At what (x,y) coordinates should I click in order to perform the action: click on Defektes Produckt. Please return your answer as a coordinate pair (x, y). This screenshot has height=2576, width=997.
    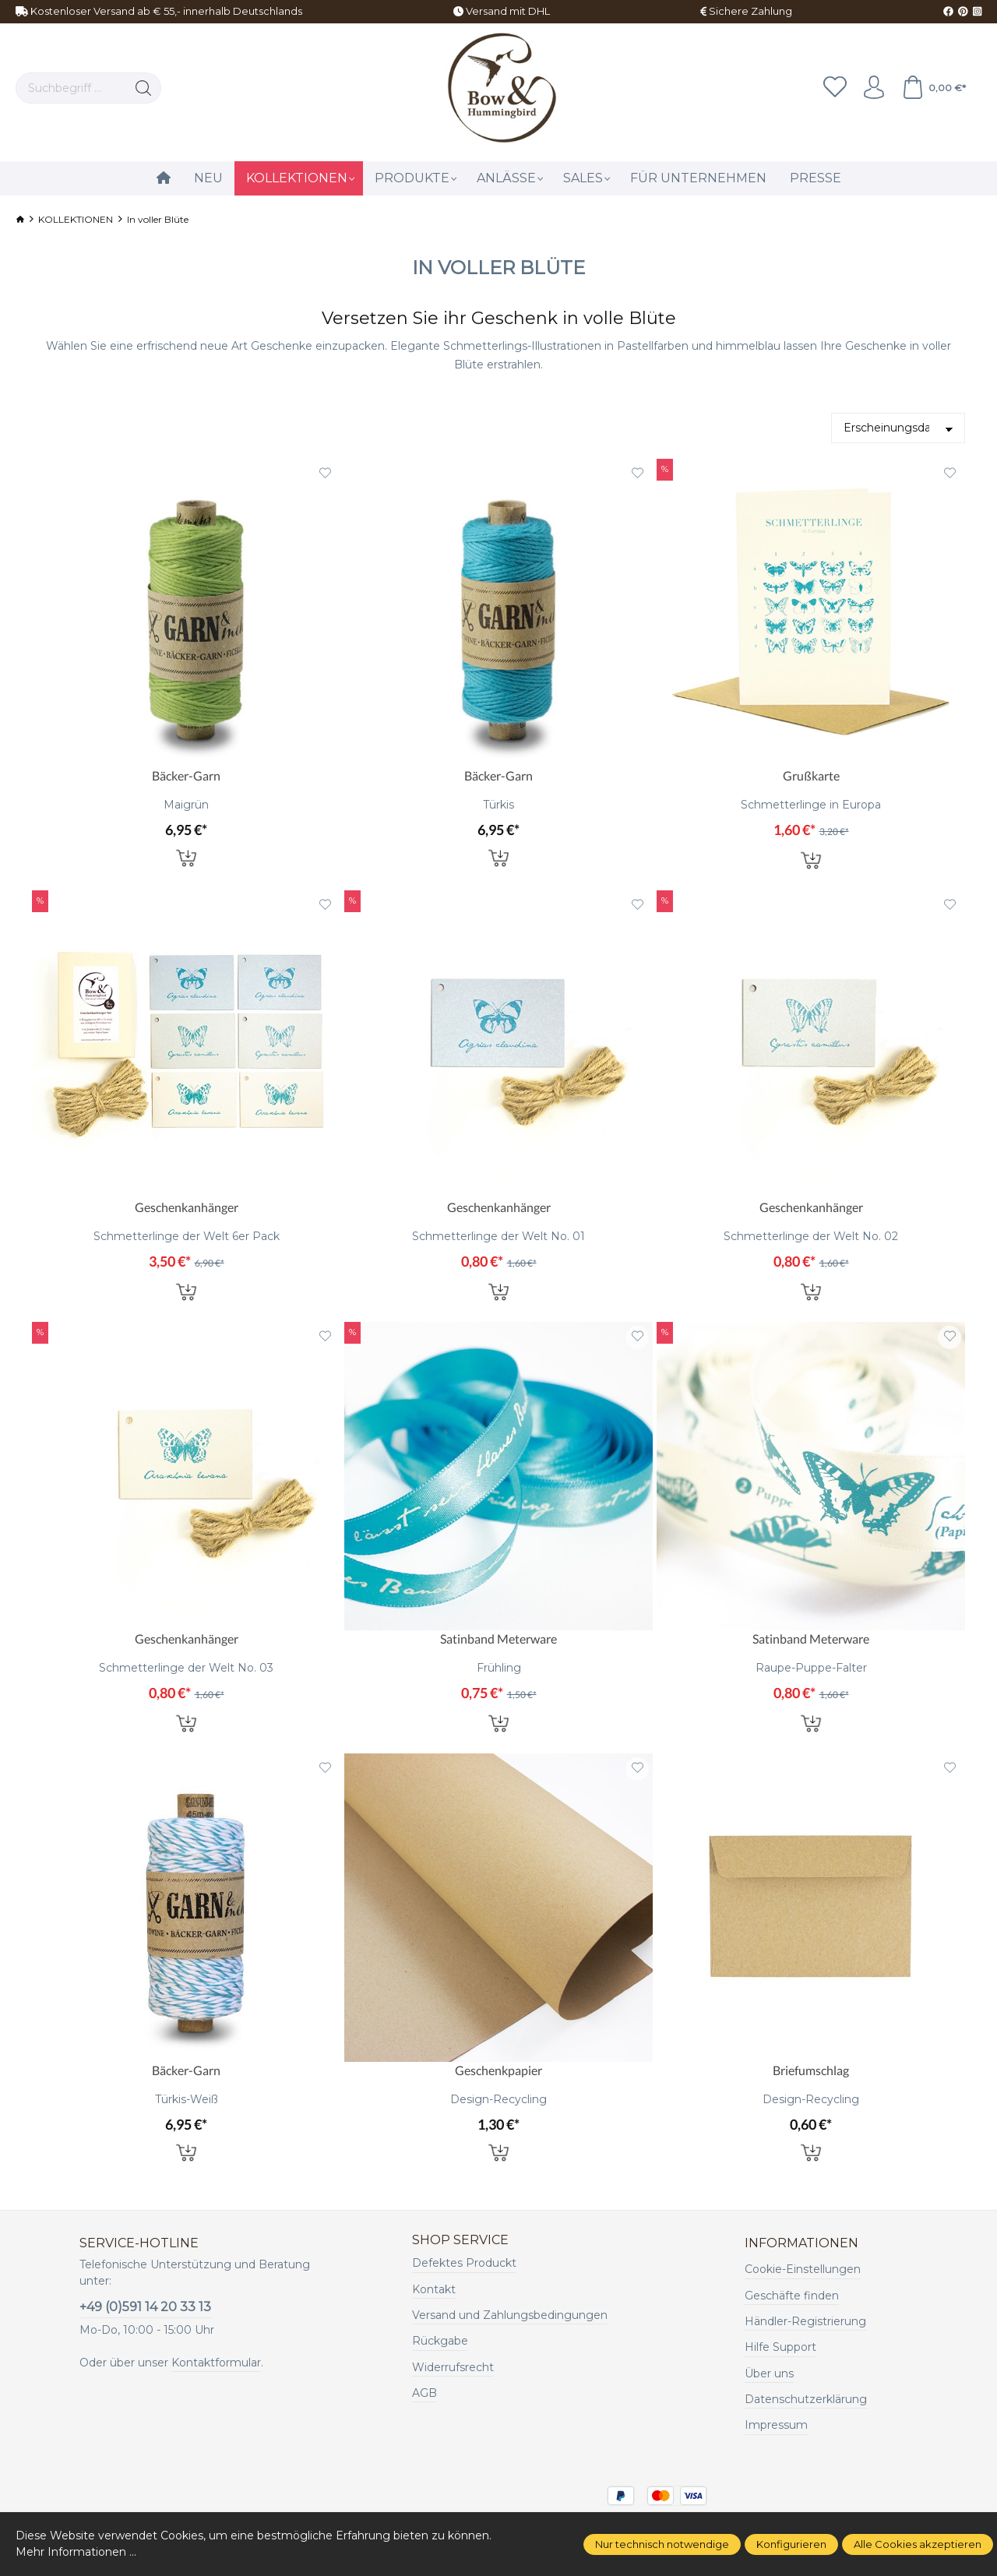
    Looking at the image, I should click on (464, 2263).